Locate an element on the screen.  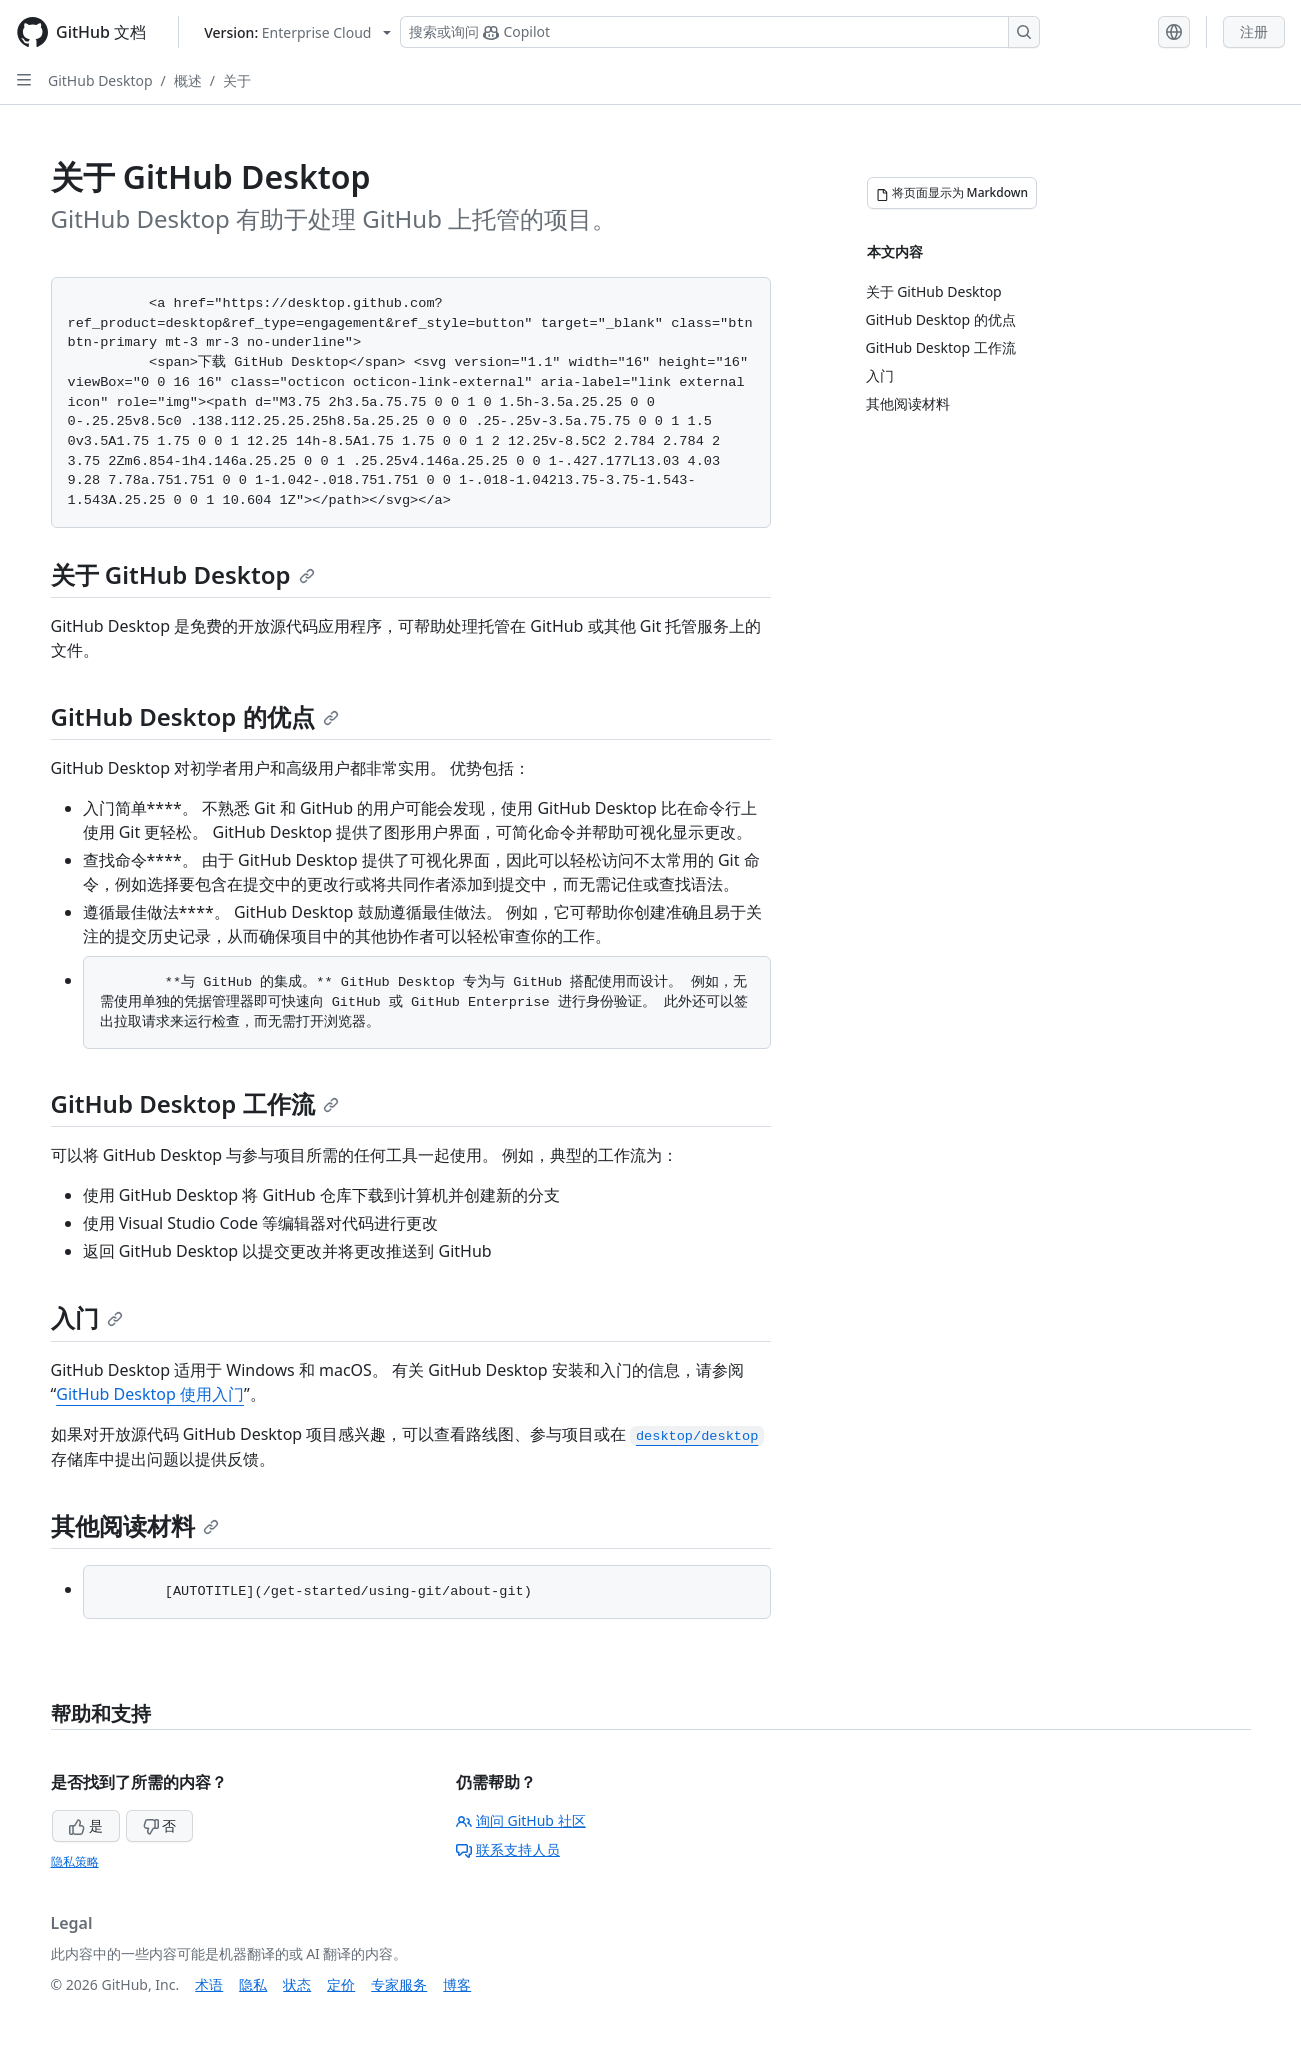
隐私 is located at coordinates (253, 1984).